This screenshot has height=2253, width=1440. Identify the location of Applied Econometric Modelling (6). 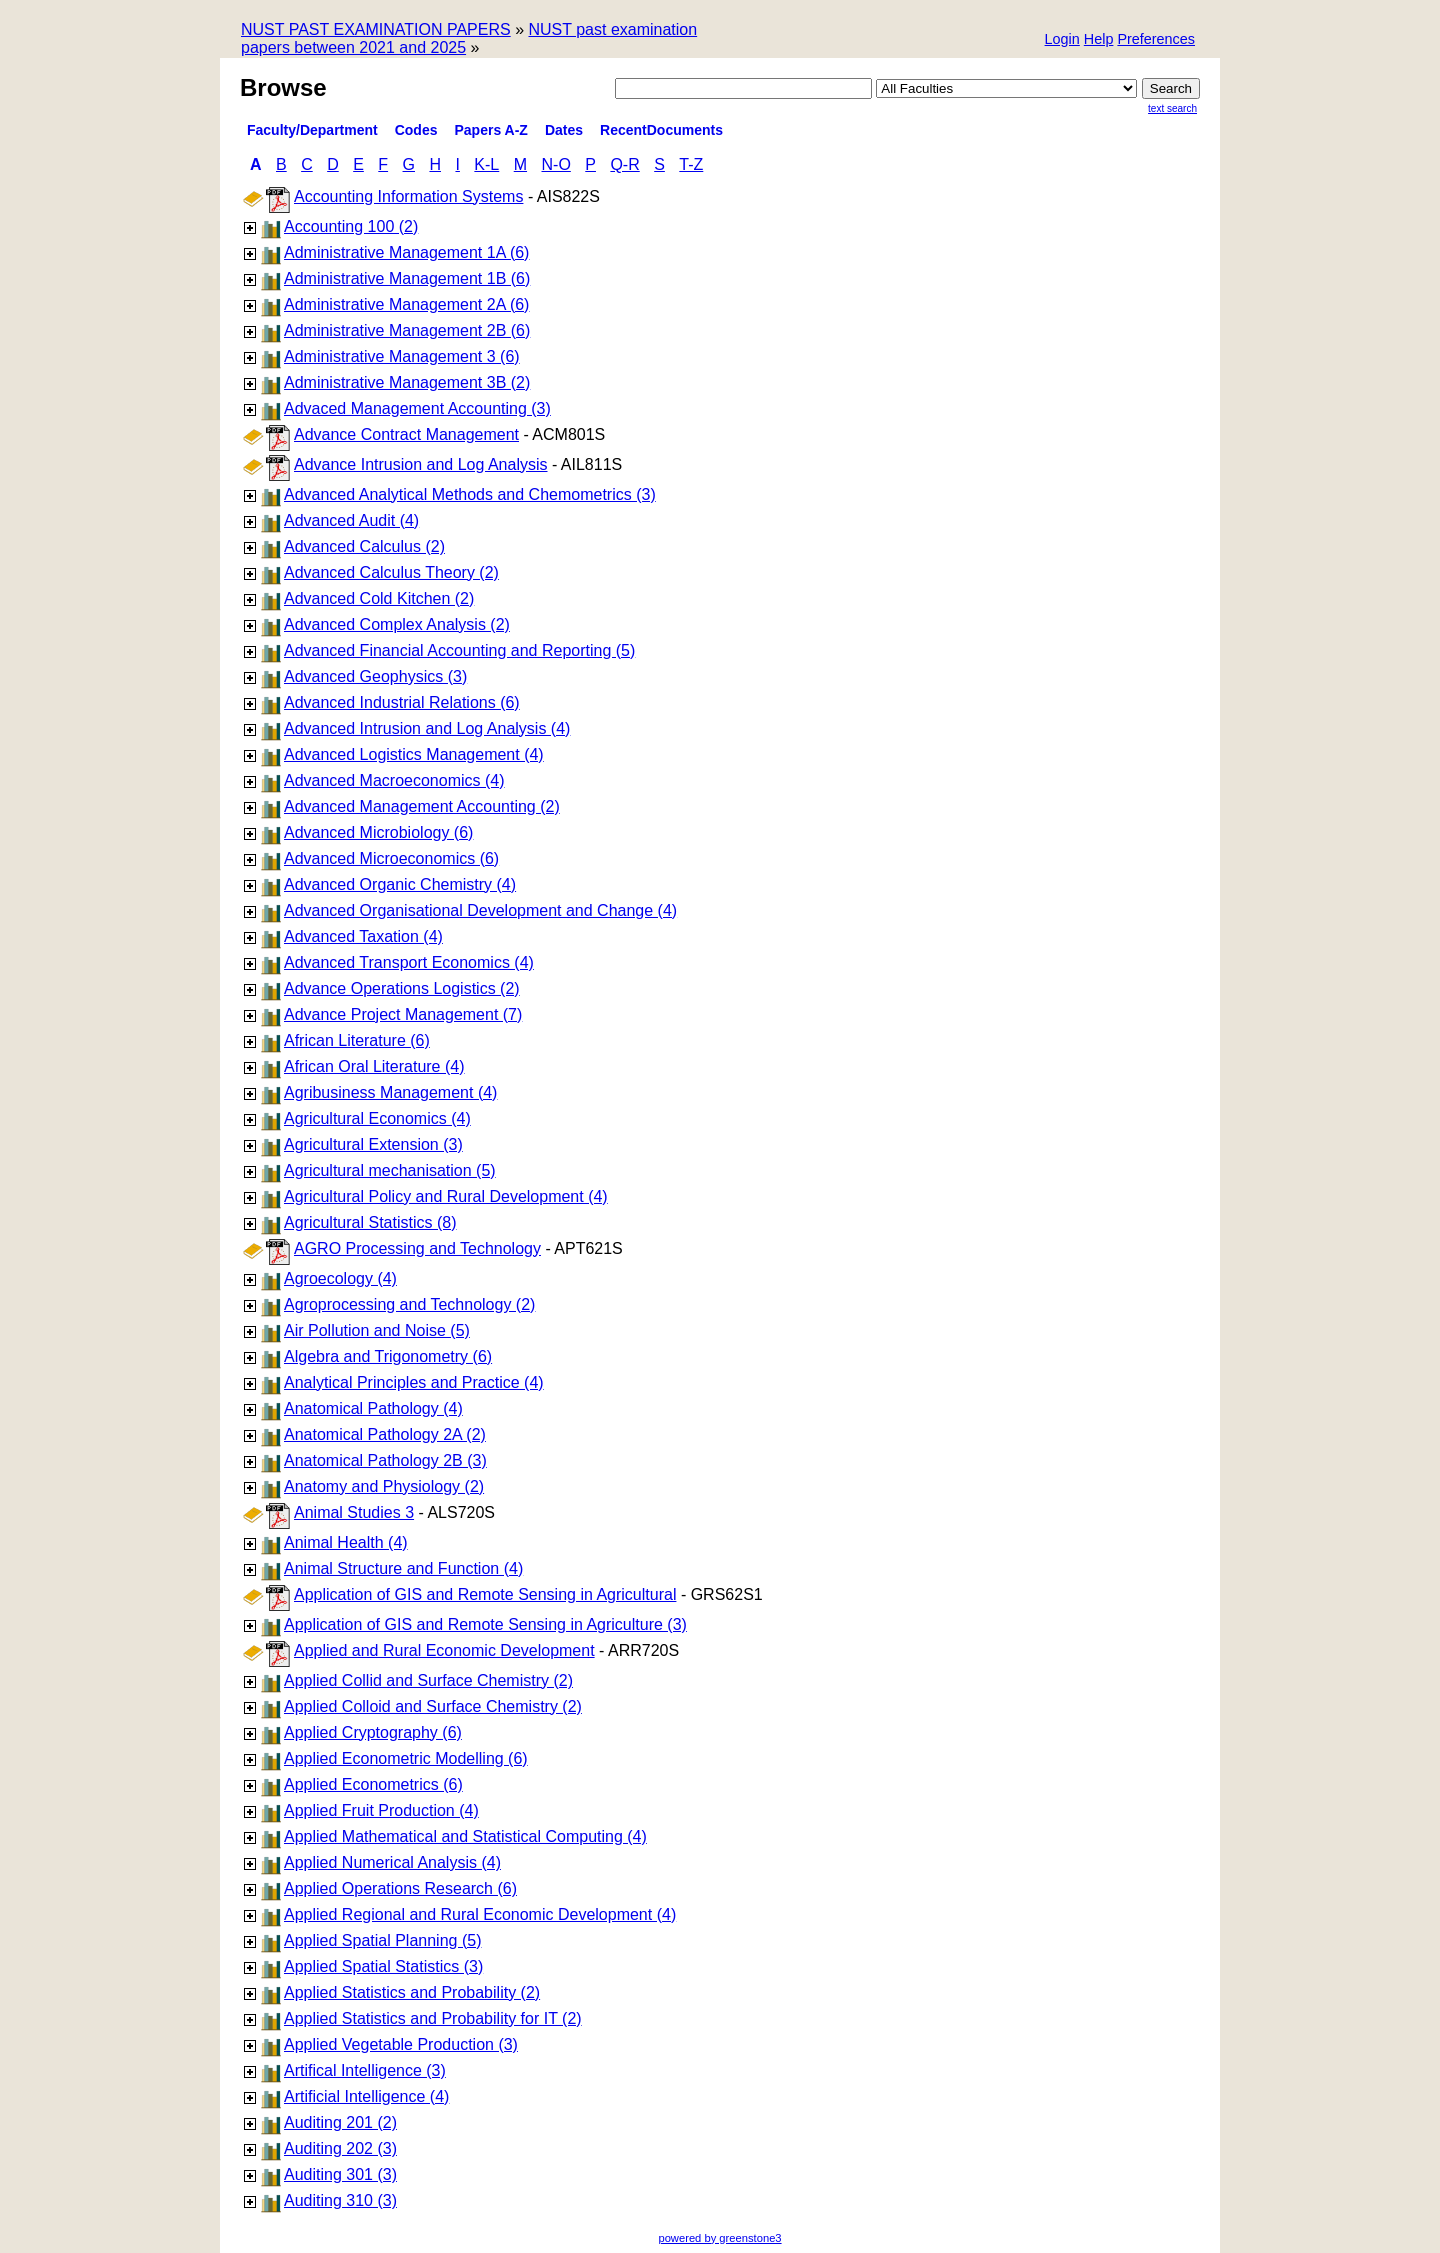
(406, 1758).